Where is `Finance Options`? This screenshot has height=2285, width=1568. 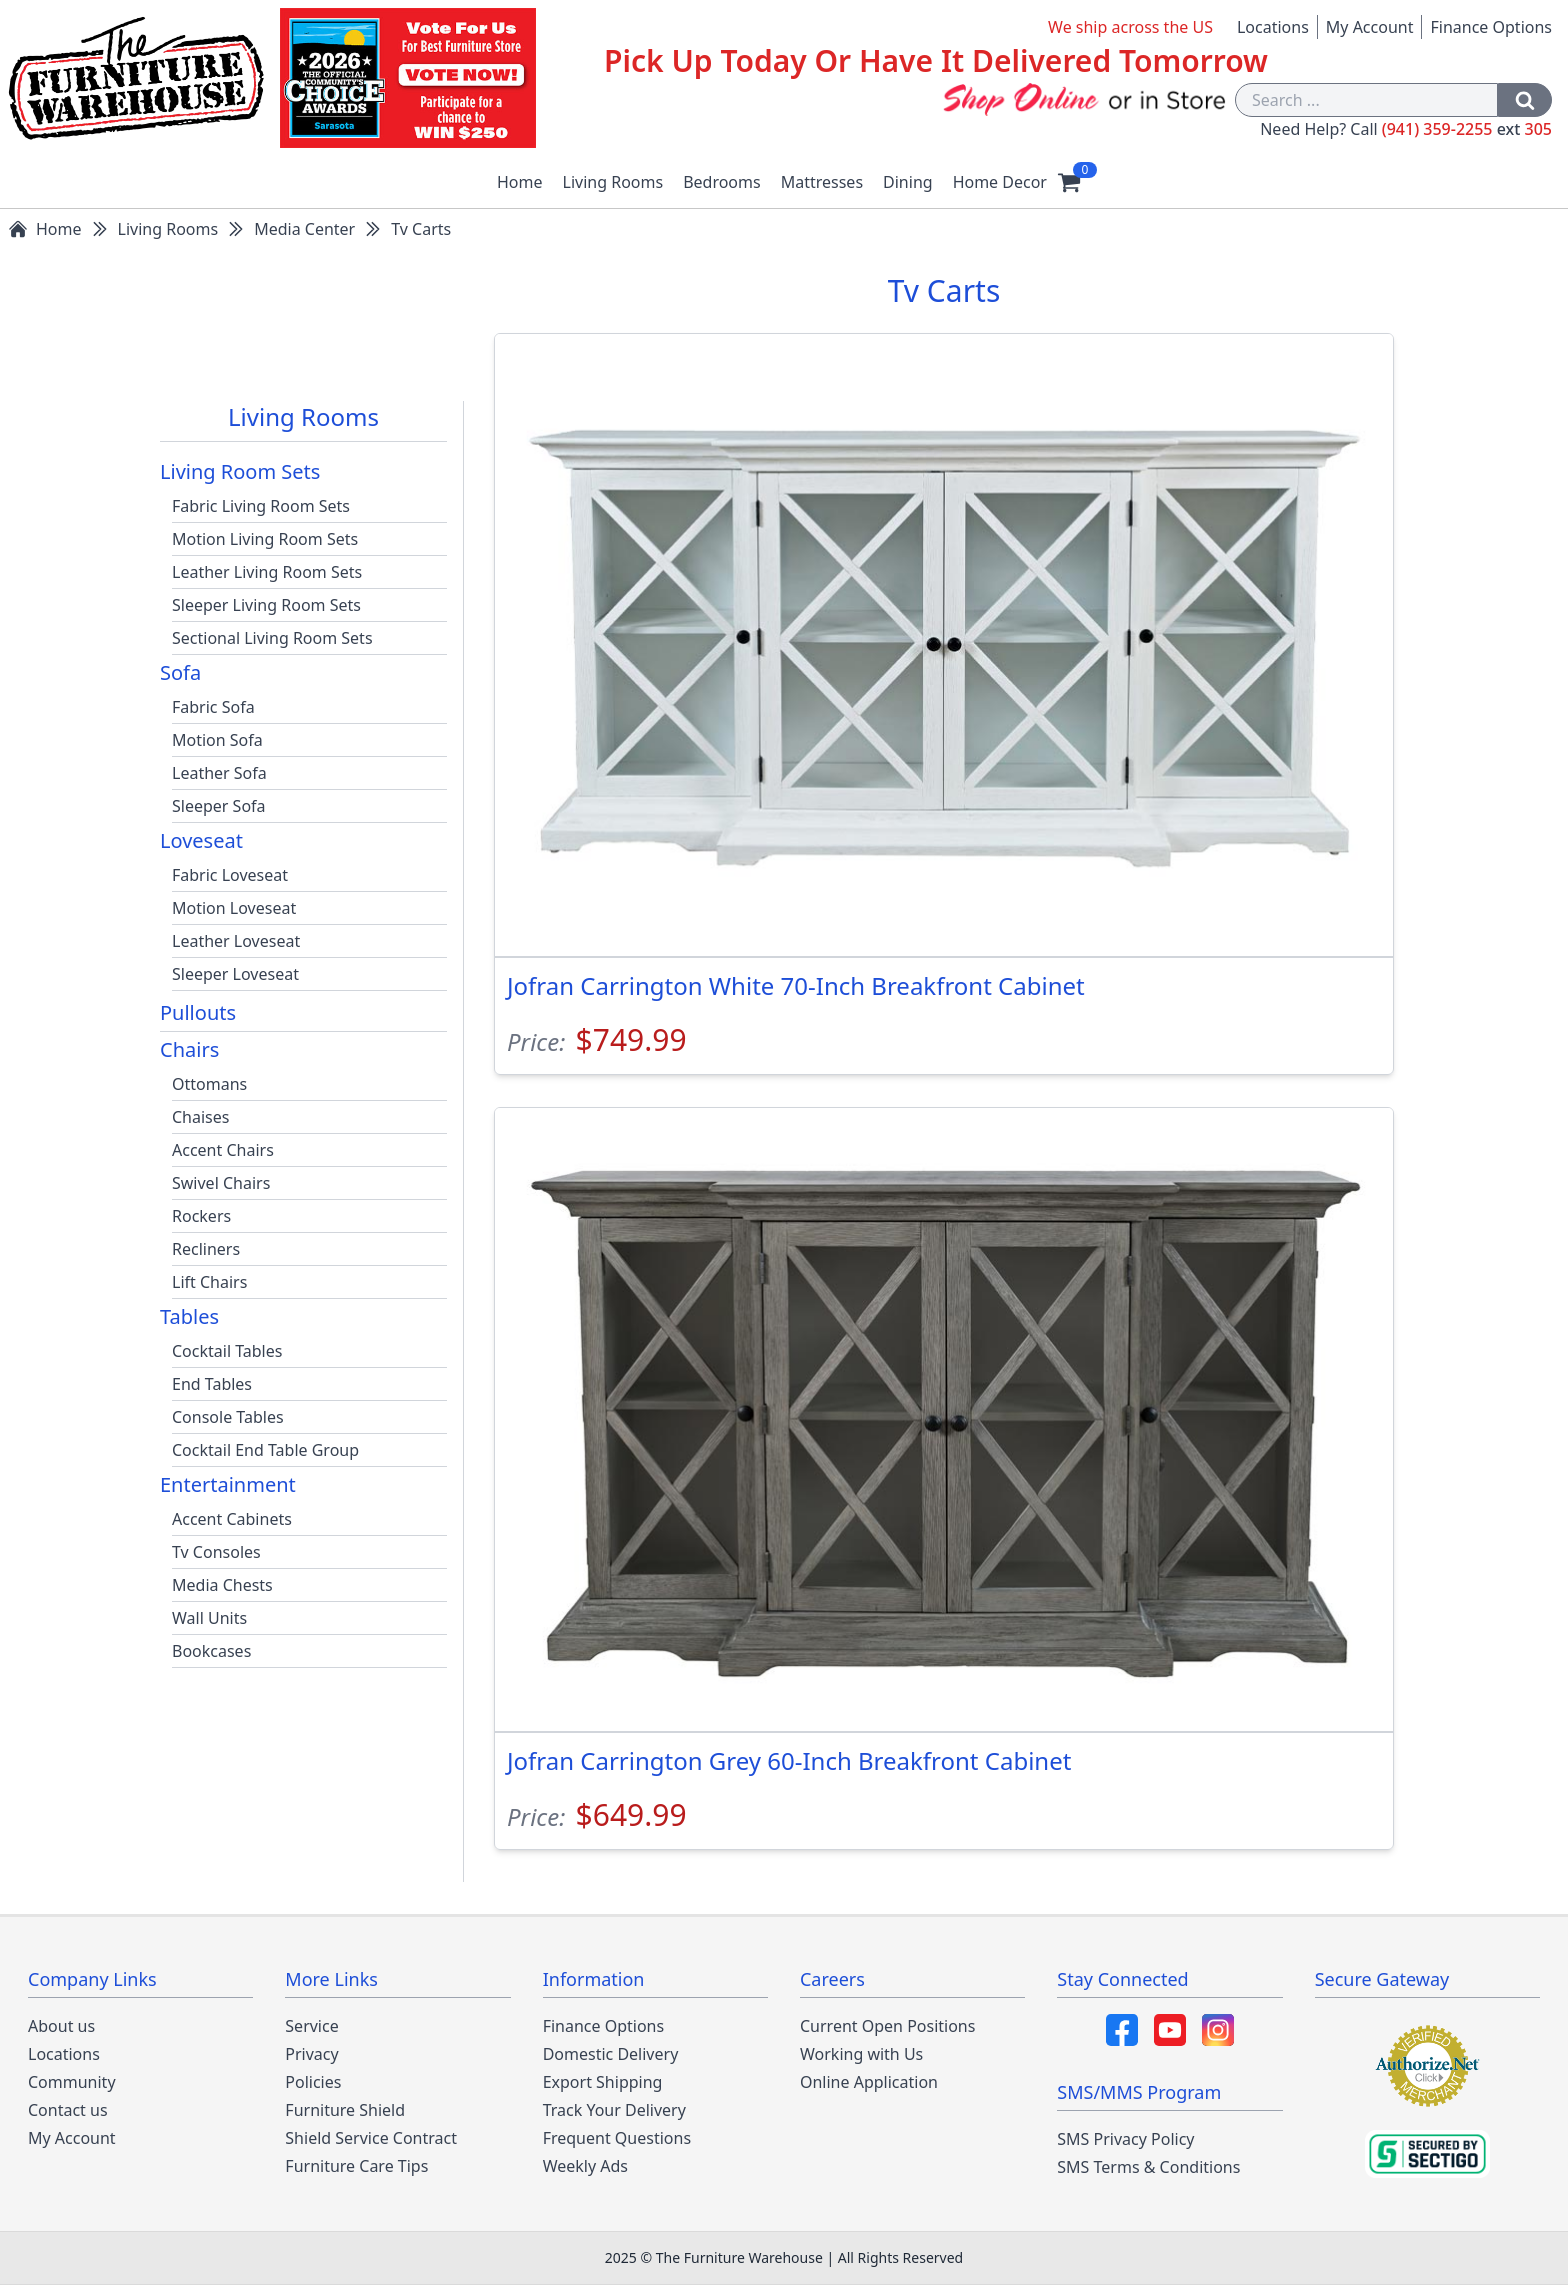
Finance Options is located at coordinates (1491, 27).